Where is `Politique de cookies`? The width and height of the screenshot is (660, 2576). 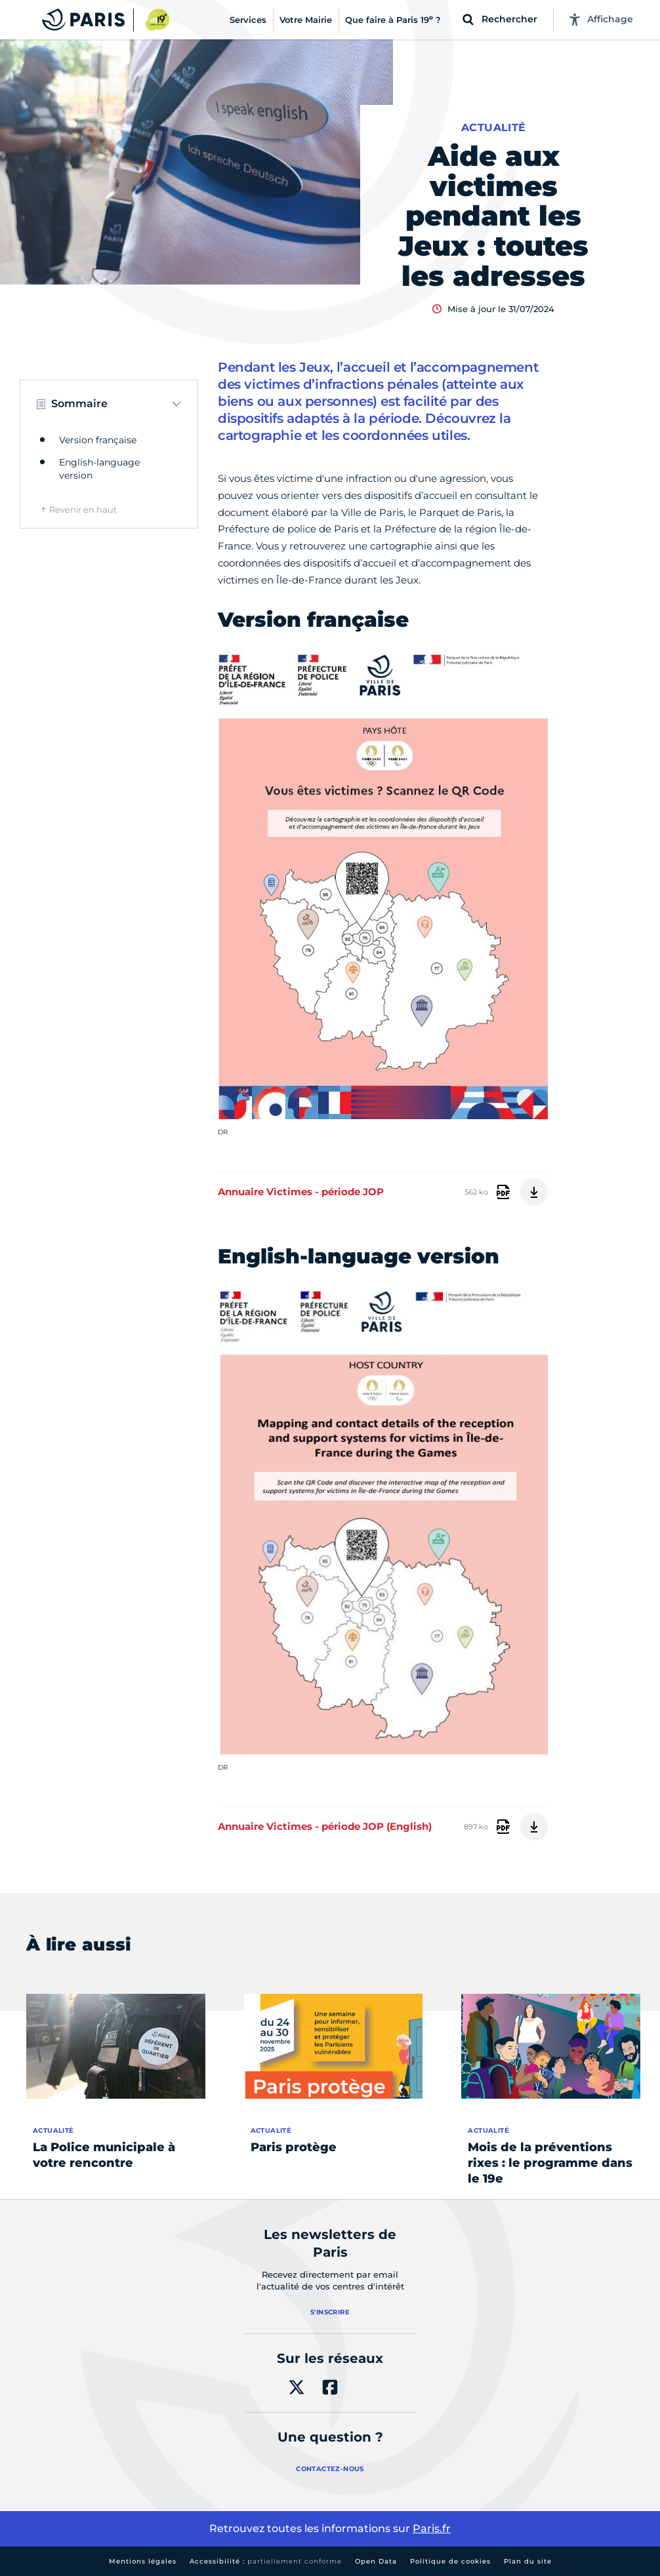 Politique de cookies is located at coordinates (450, 2561).